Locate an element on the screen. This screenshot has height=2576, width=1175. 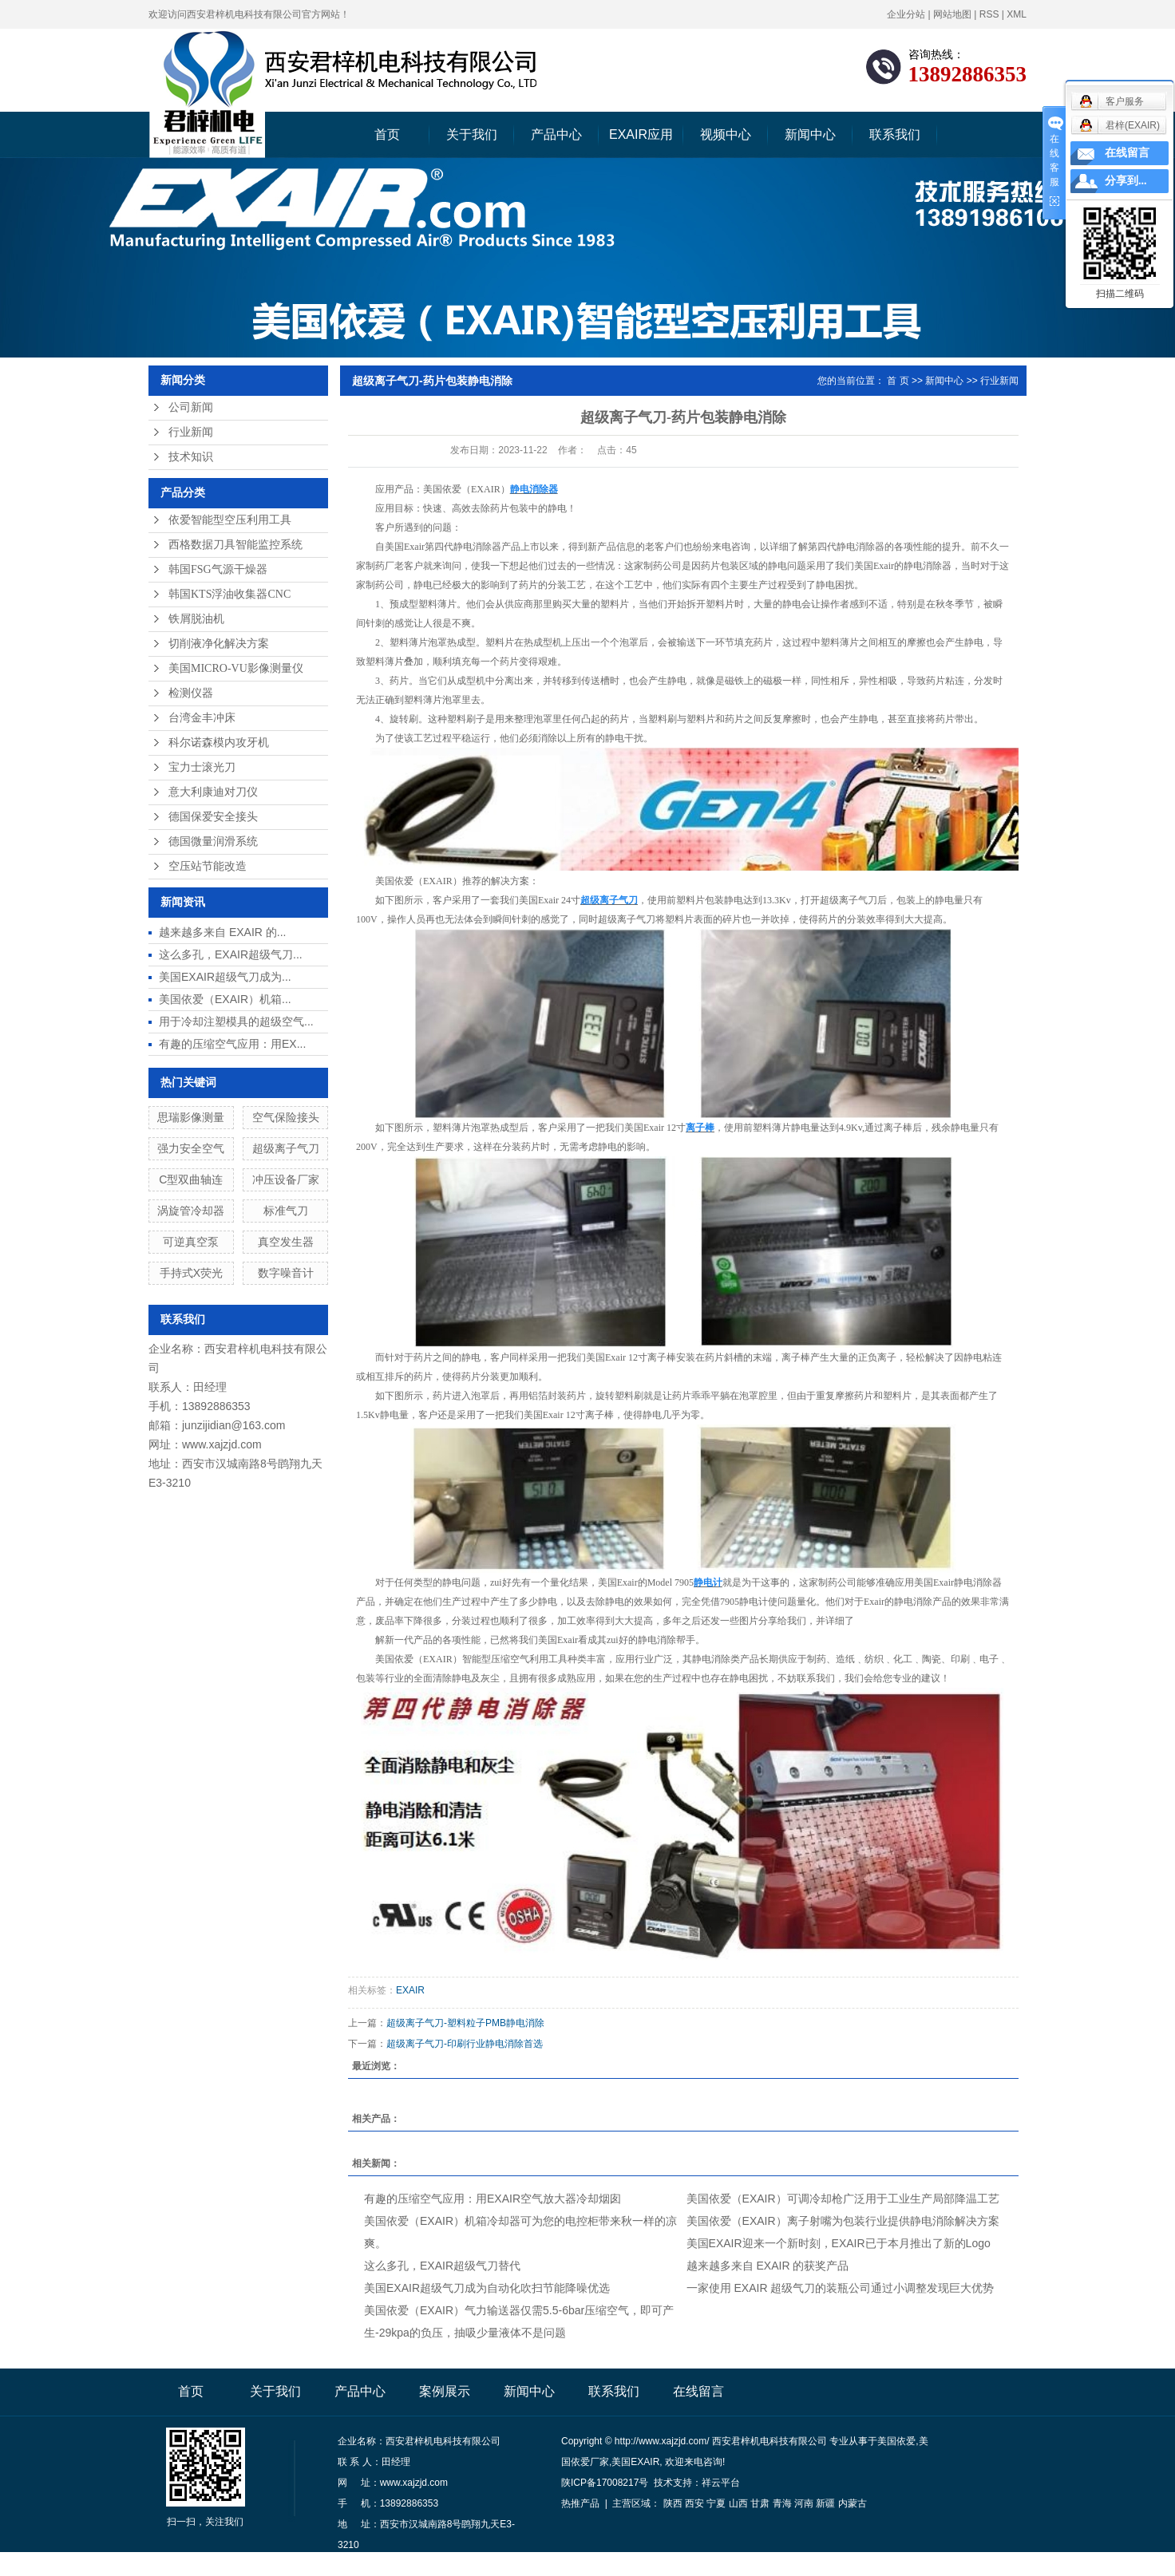
涡旋管冷却器 is located at coordinates (190, 1210).